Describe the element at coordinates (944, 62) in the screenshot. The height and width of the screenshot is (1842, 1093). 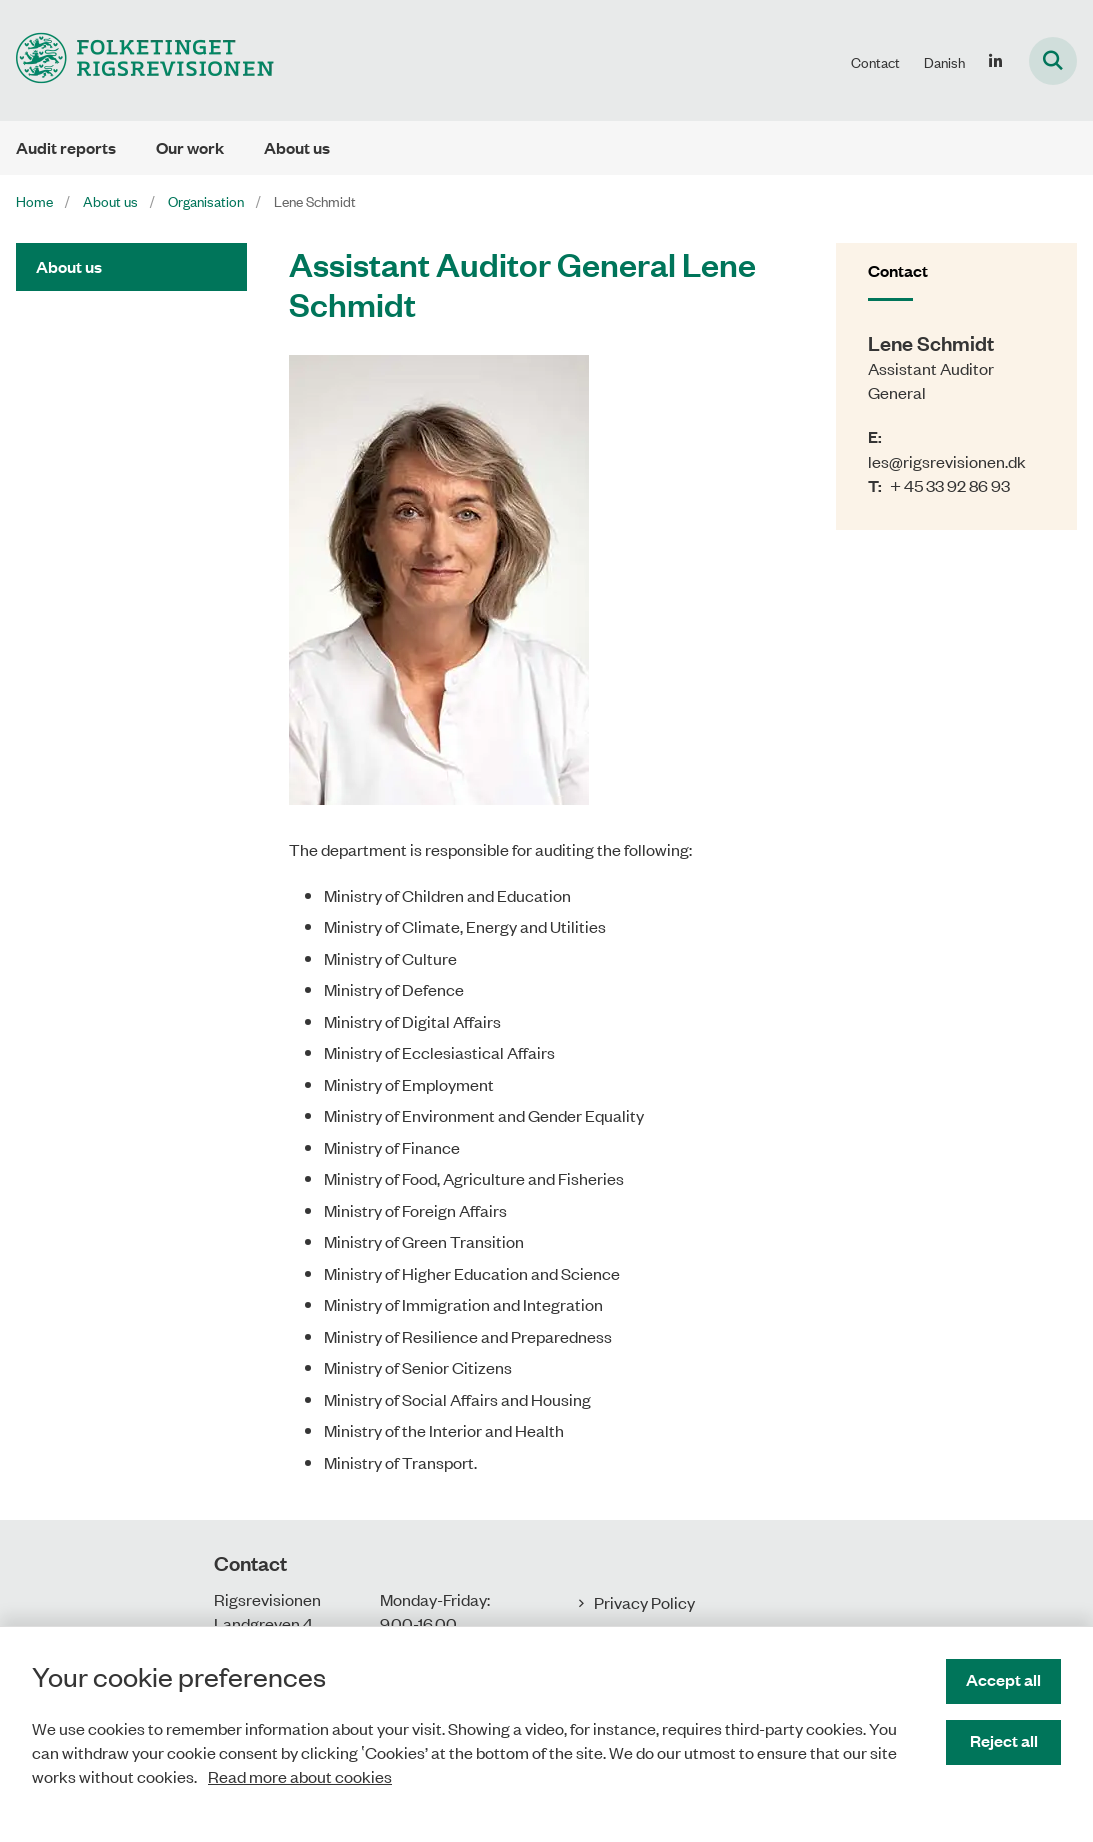
I see `Danish` at that location.